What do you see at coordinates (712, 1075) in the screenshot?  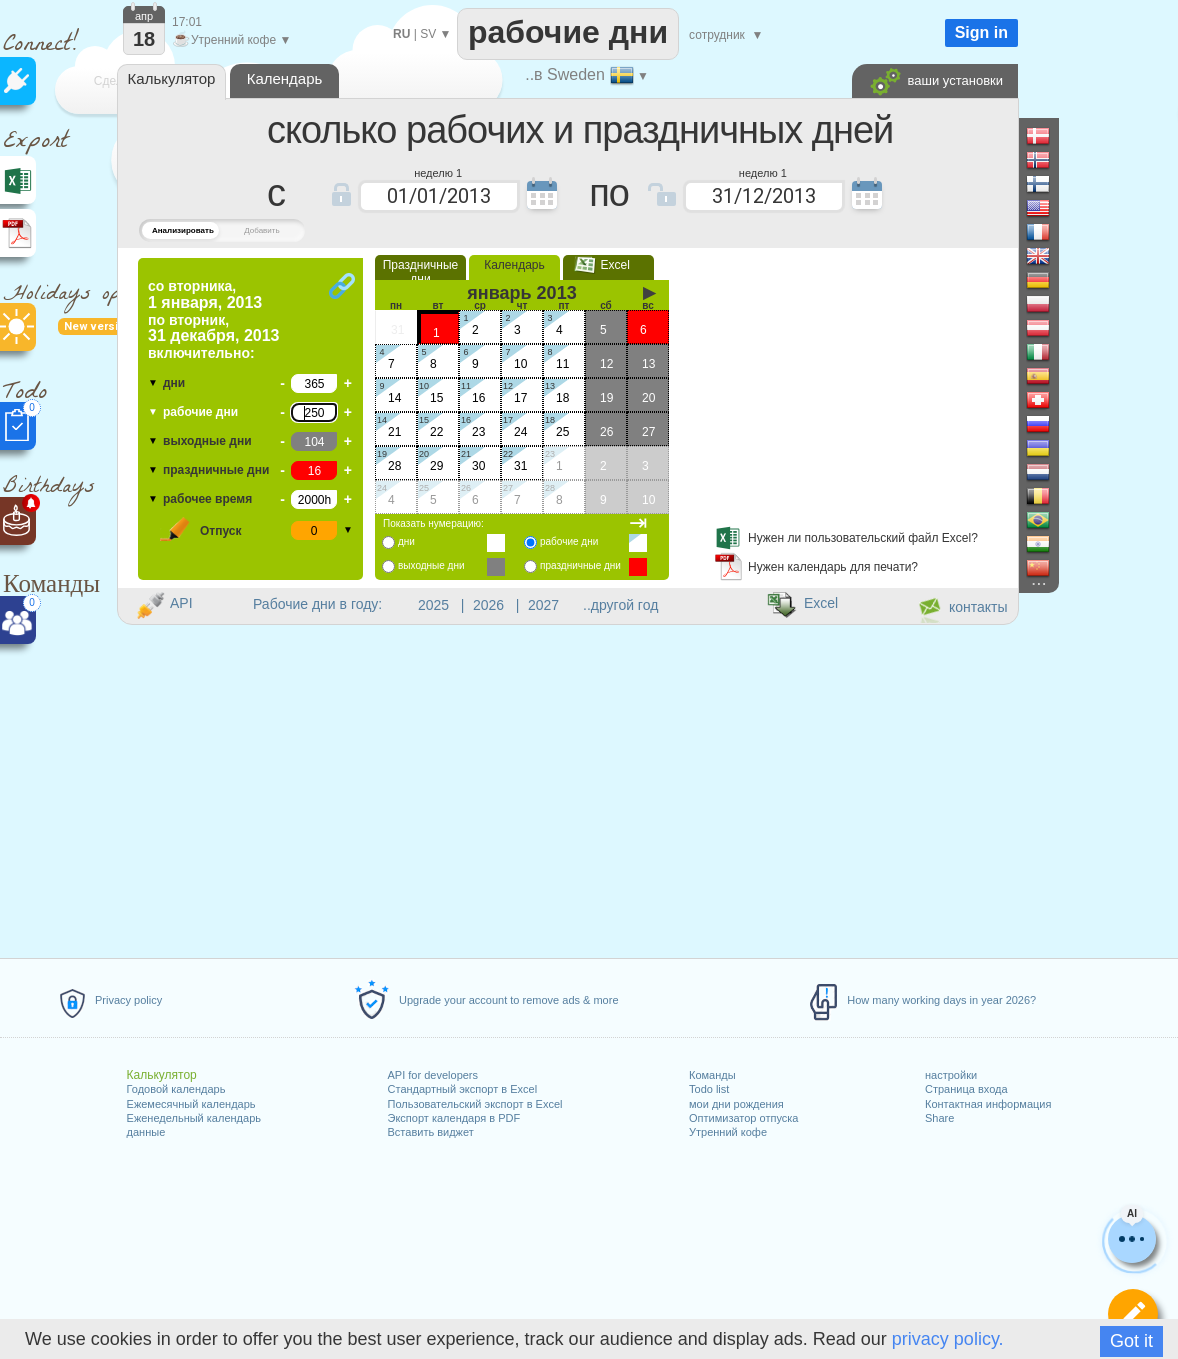 I see `Команды` at bounding box center [712, 1075].